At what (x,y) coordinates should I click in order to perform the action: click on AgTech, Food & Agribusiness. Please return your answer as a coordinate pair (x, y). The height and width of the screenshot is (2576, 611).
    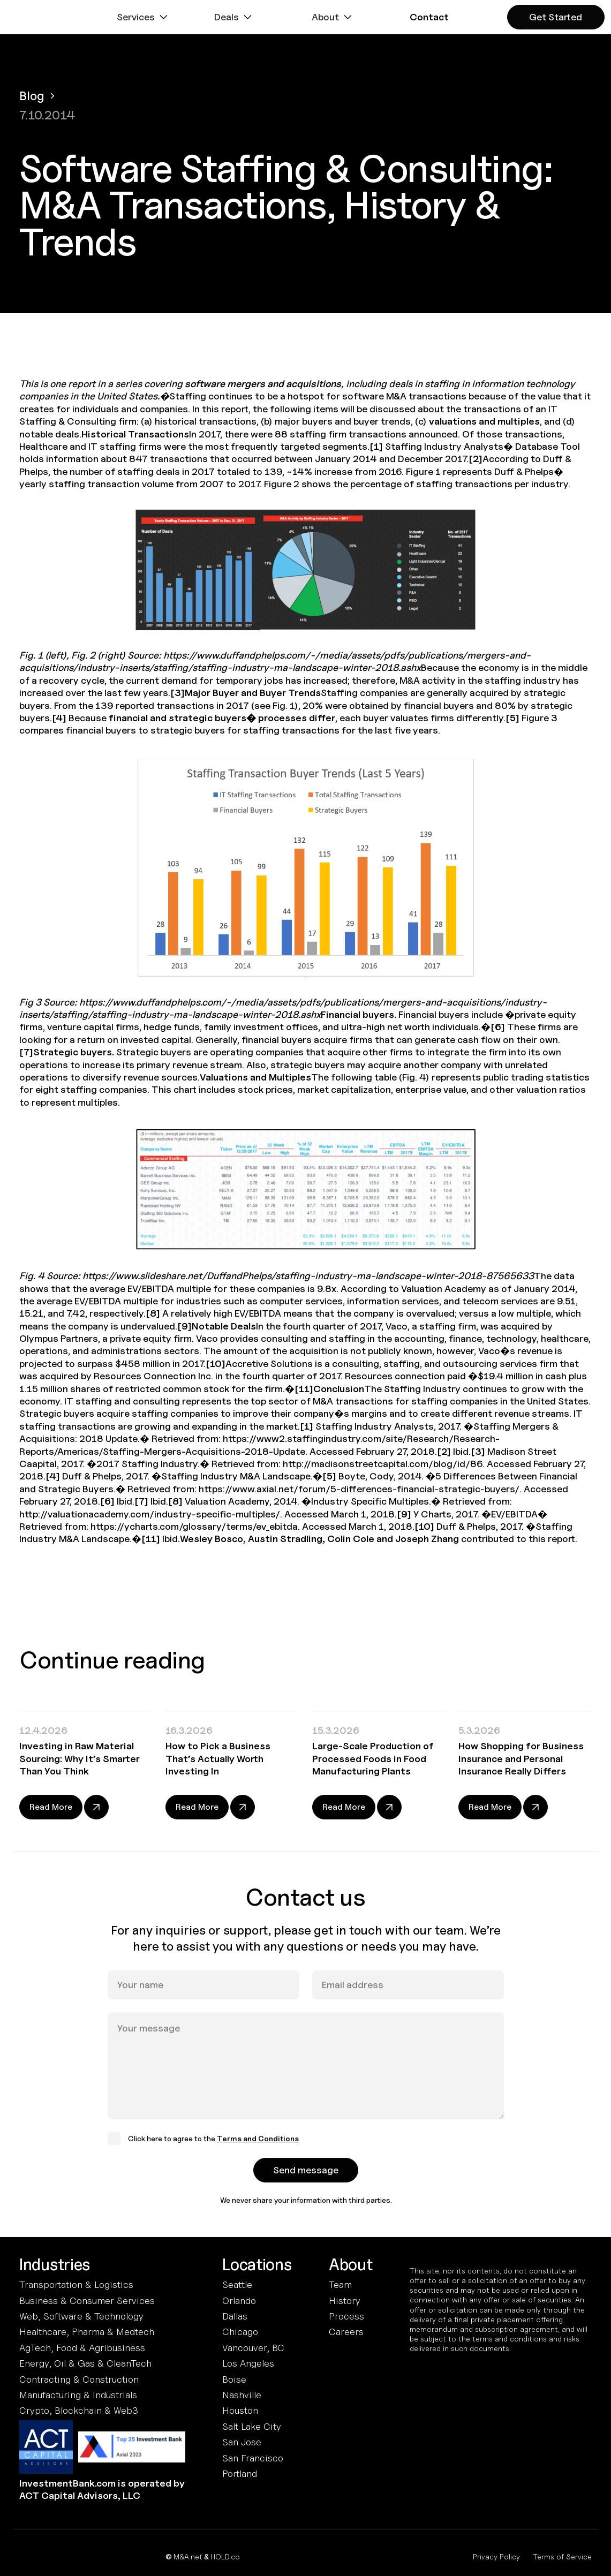
    Looking at the image, I should click on (82, 2347).